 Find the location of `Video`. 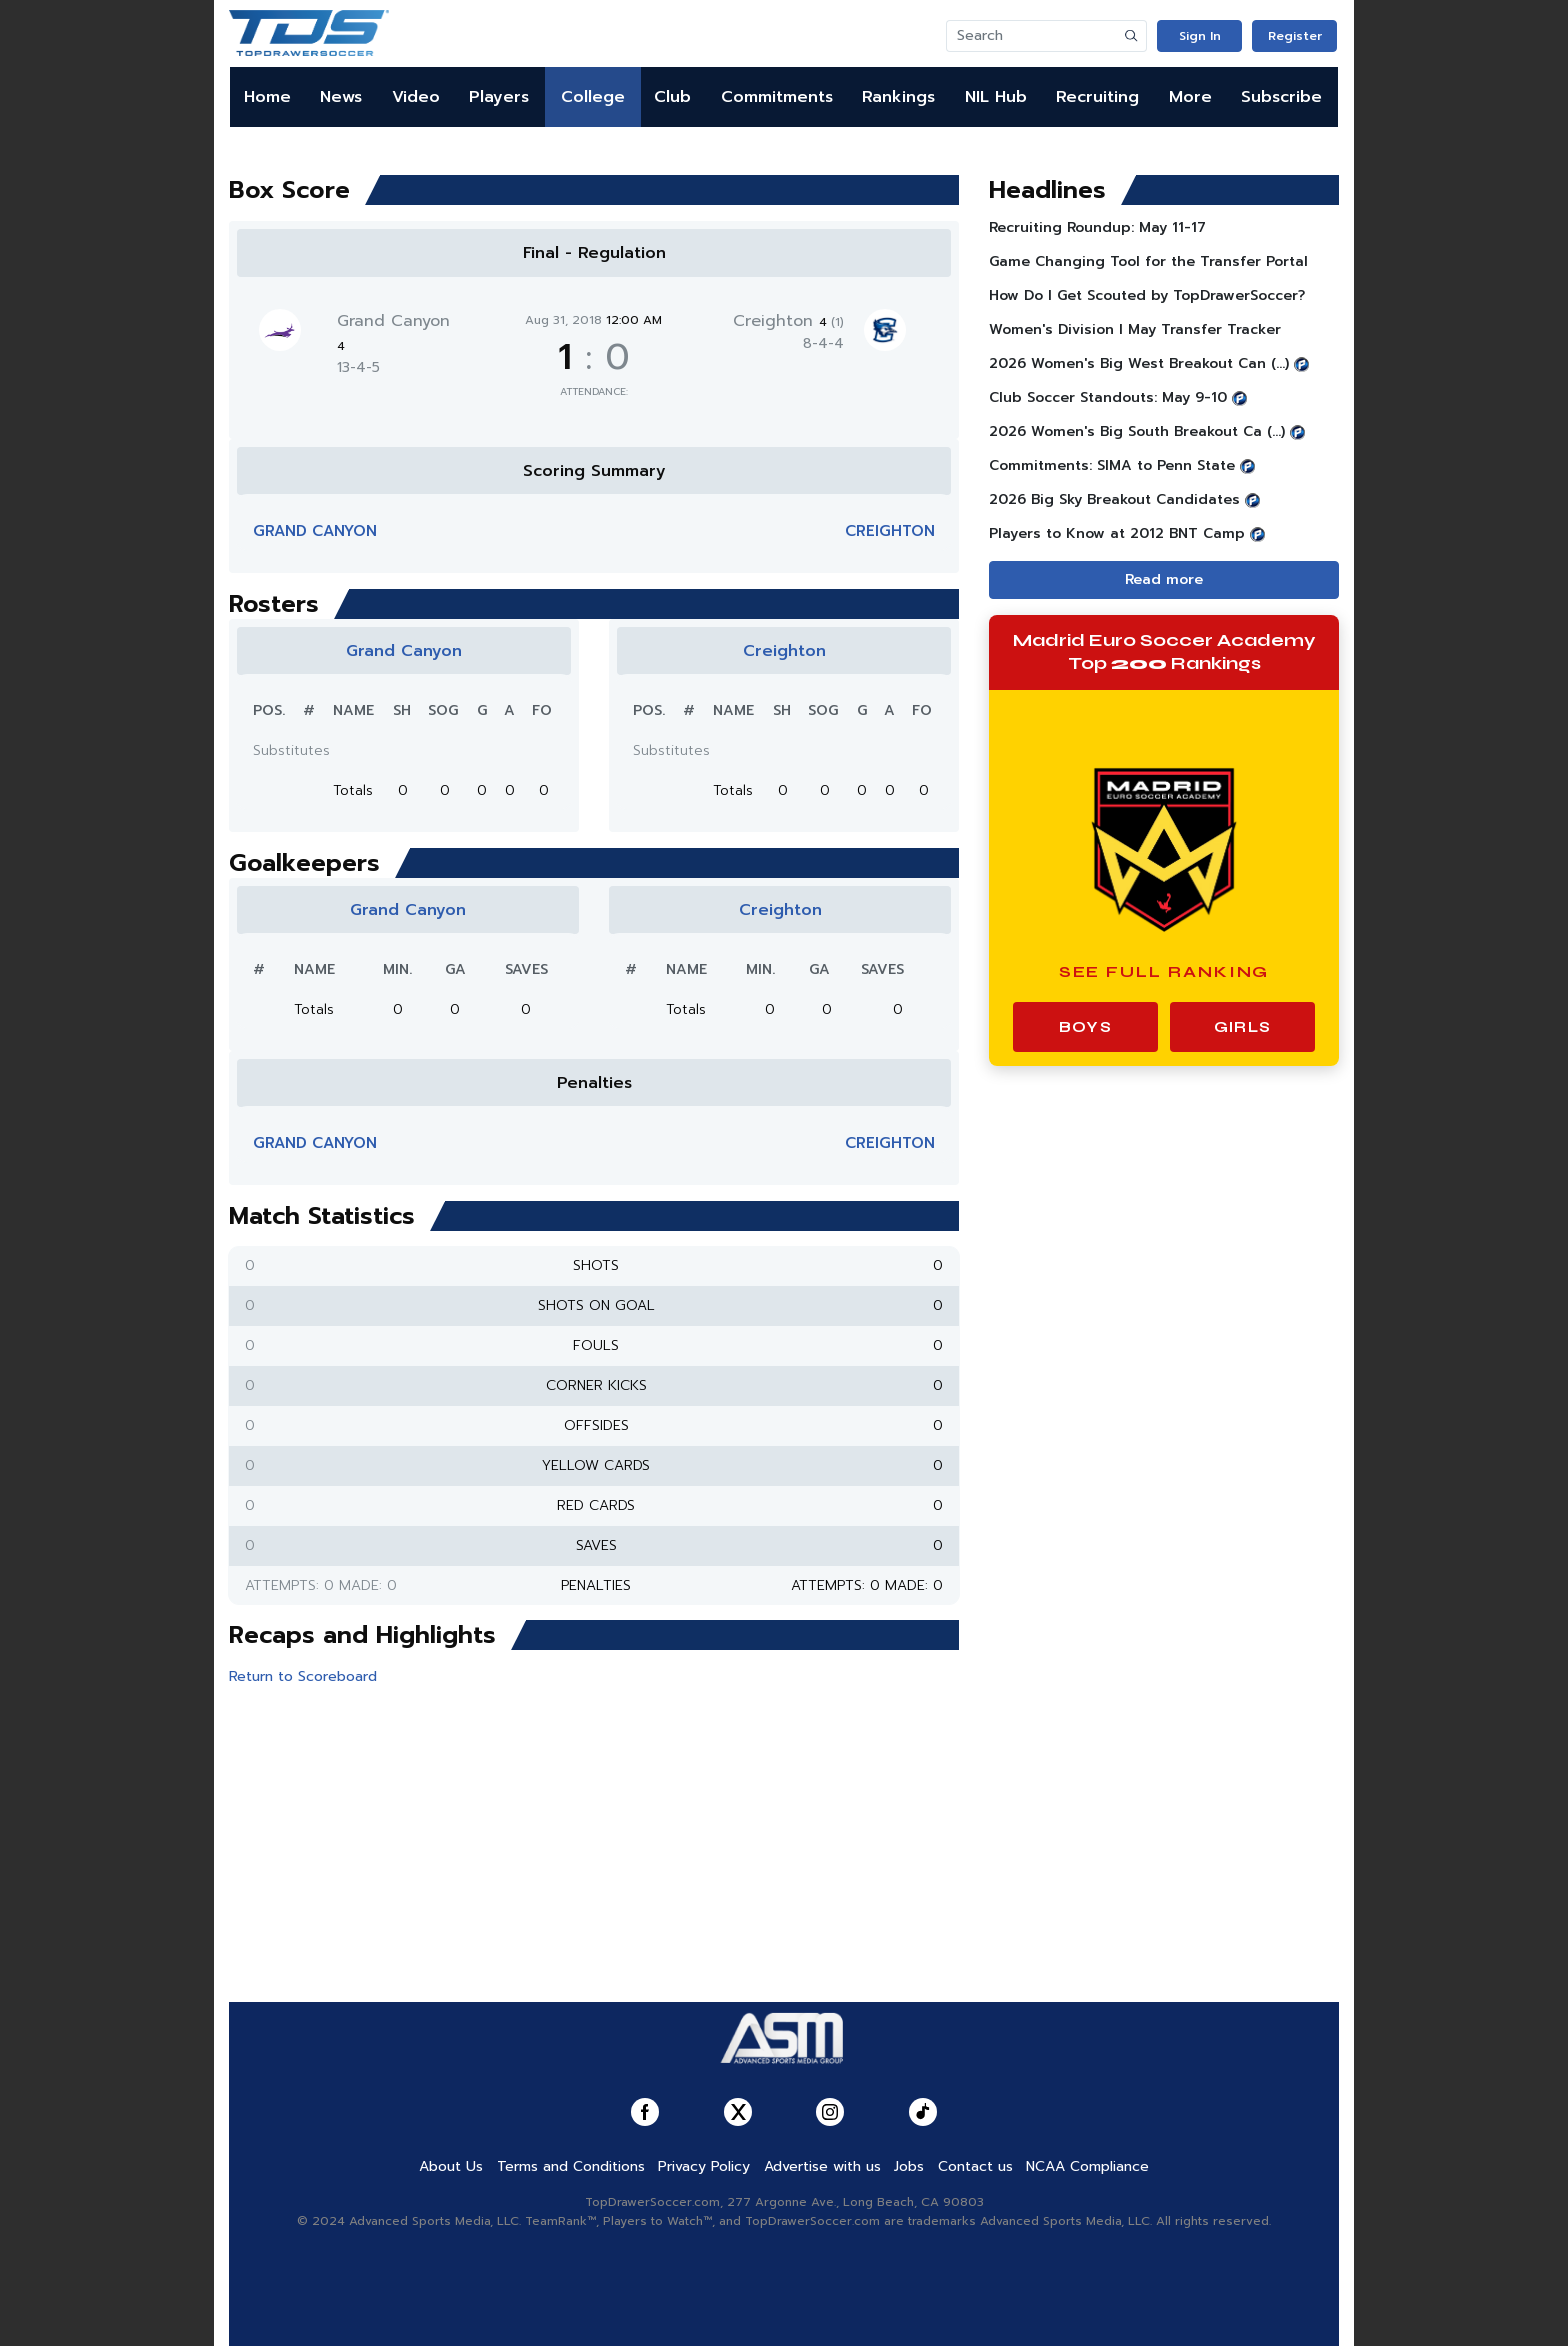

Video is located at coordinates (416, 97).